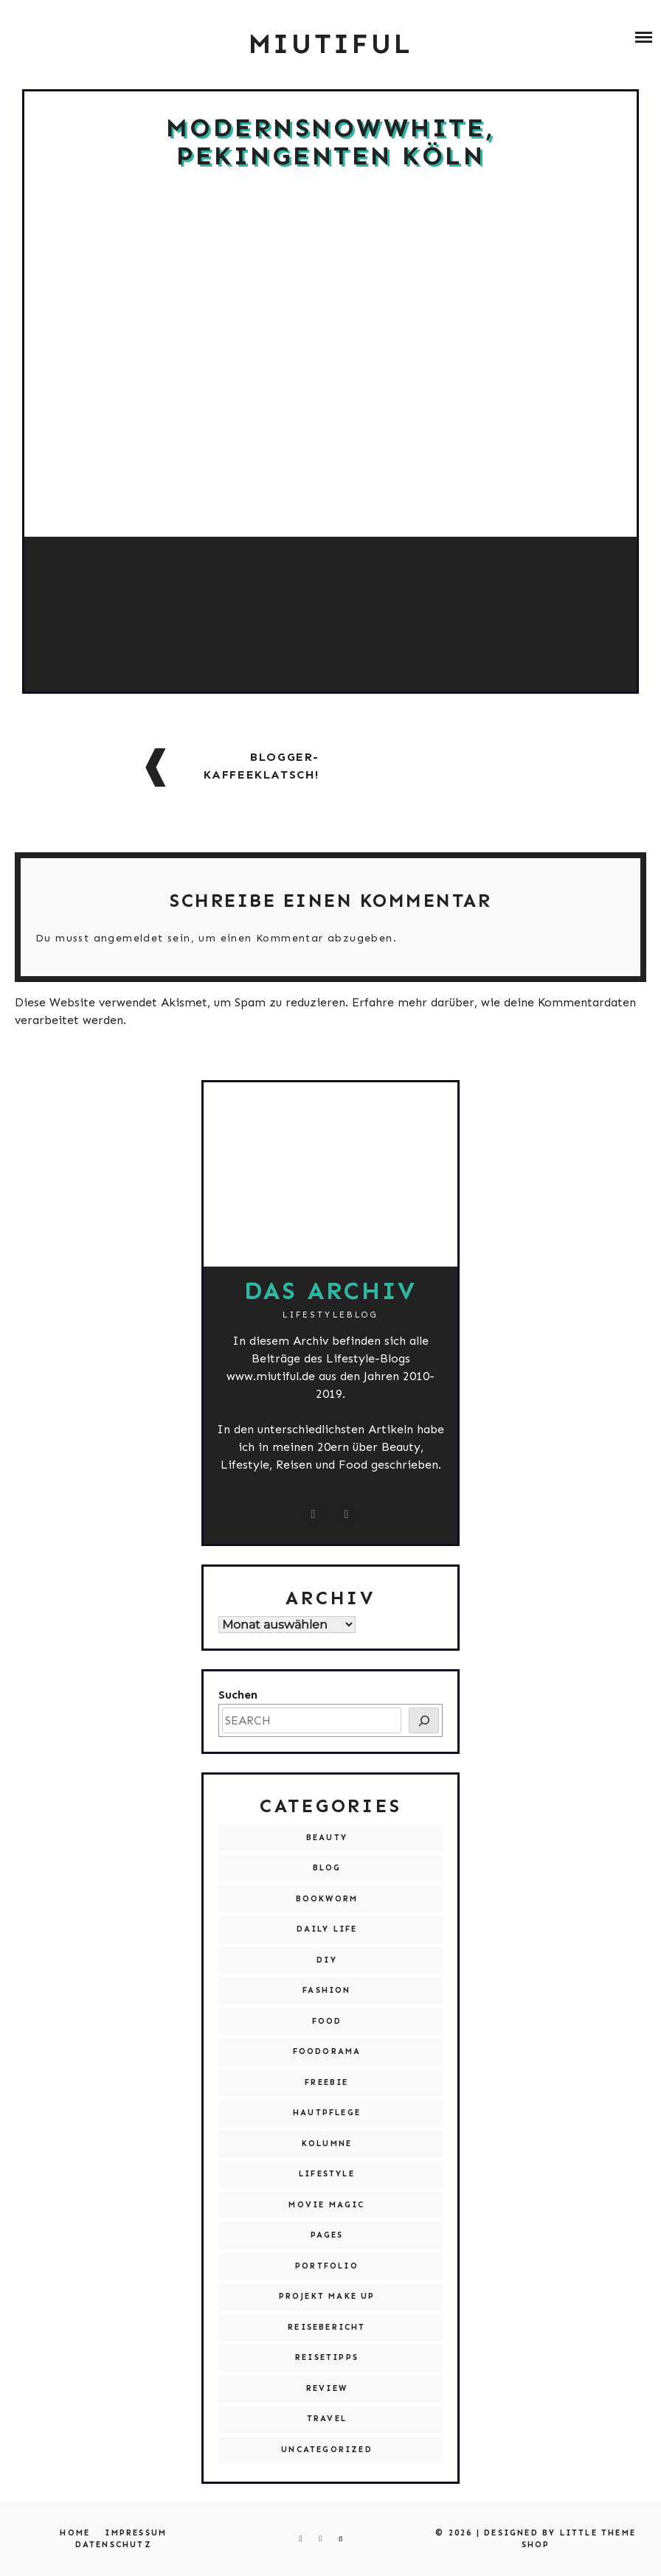 The width and height of the screenshot is (661, 2576). Describe the element at coordinates (314, 1514) in the screenshot. I see `[instagram.com/miutiful]` at that location.